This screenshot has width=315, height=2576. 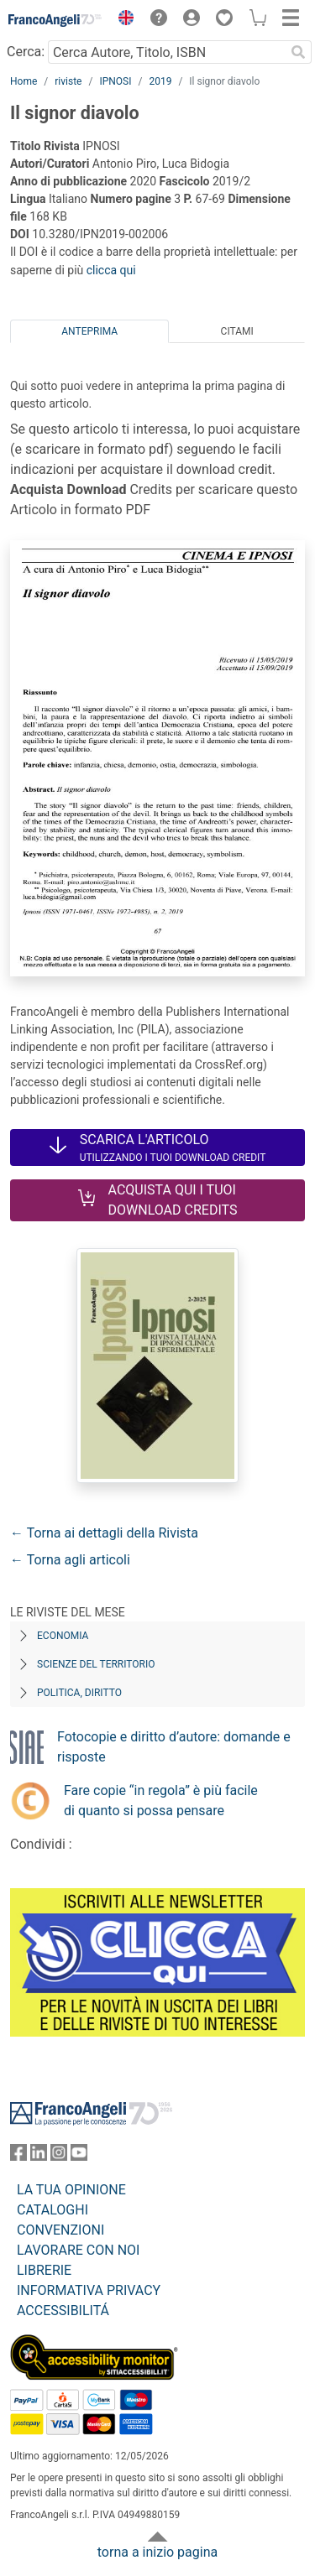 I want to click on [FrancoAngeli su Facebook], so click(x=18, y=2156).